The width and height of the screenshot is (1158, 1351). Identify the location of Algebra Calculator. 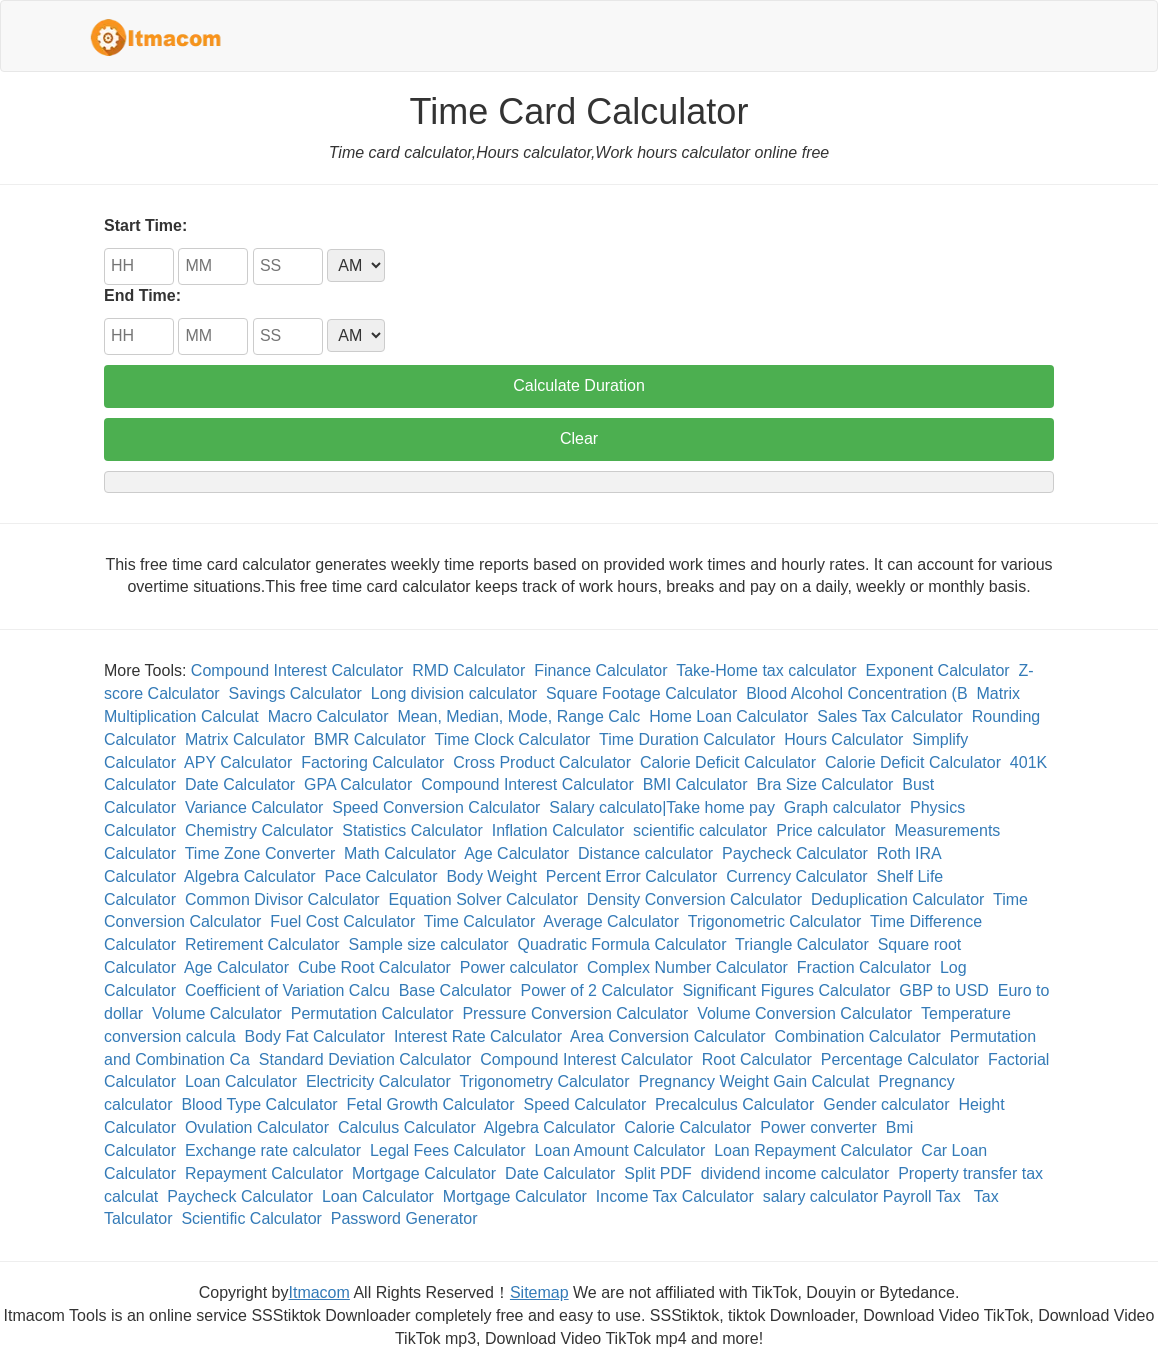
(250, 876).